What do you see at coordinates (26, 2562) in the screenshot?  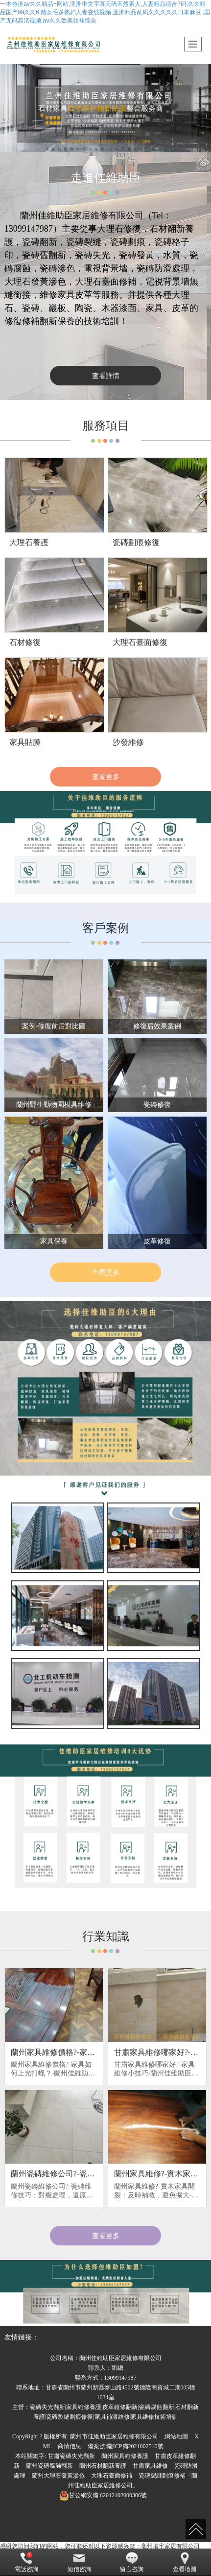 I see `電話咨詢` at bounding box center [26, 2562].